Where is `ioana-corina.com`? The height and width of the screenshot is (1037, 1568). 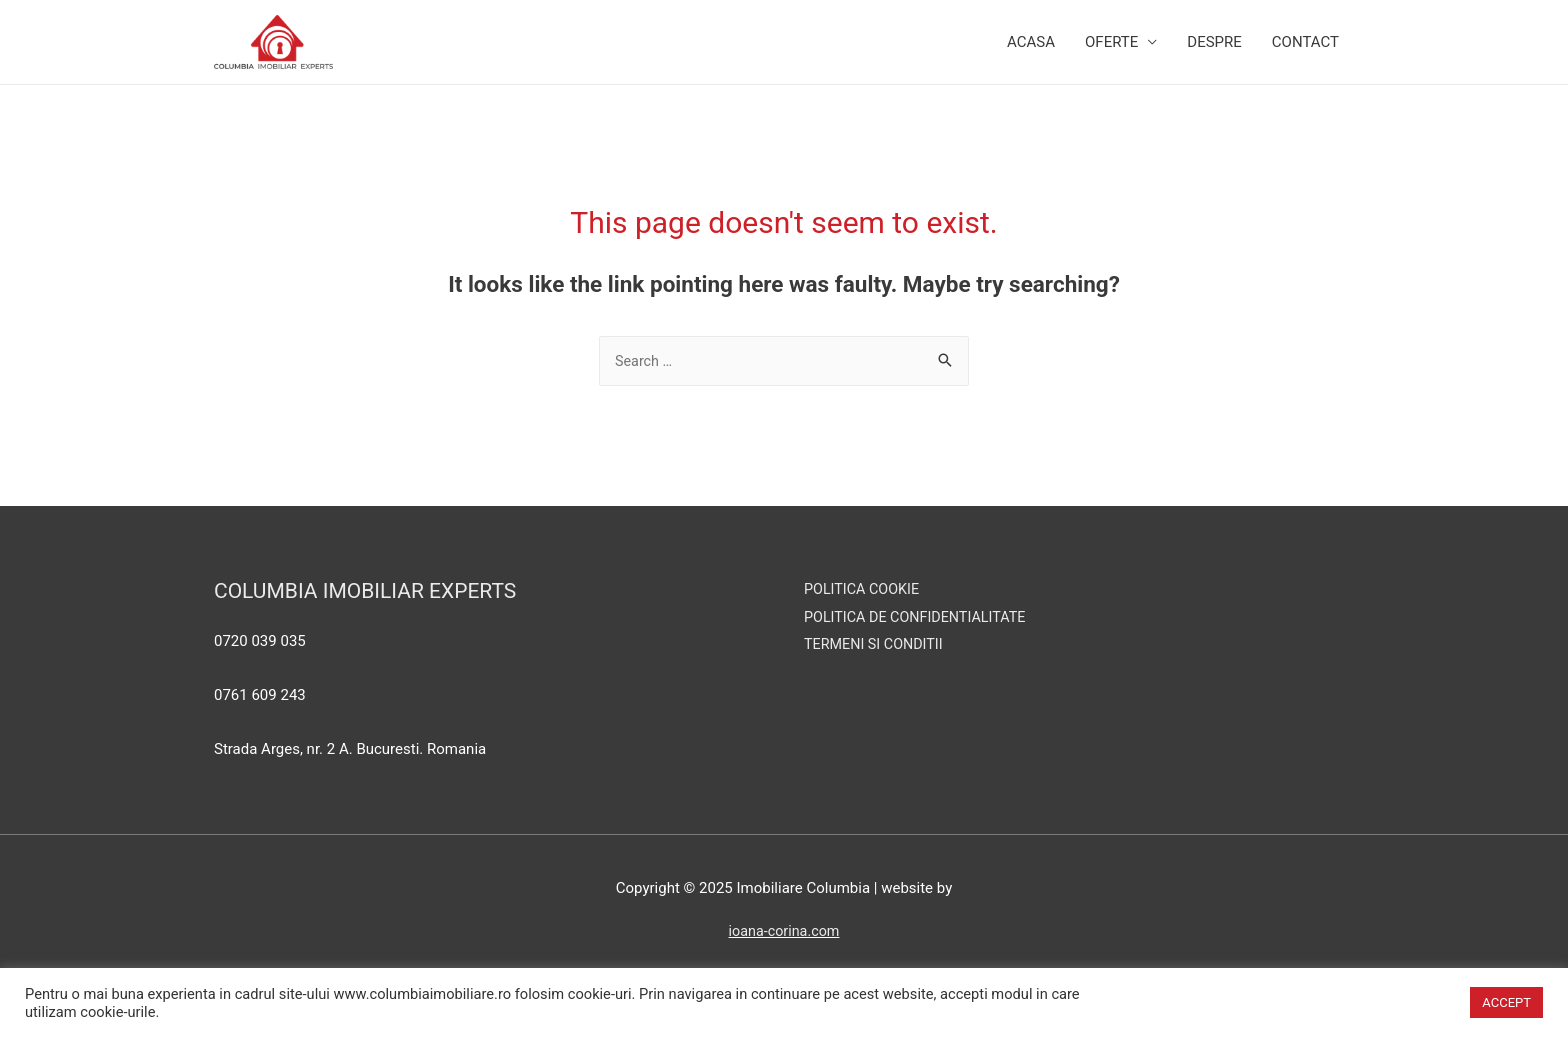 ioana-corina.com is located at coordinates (784, 956).